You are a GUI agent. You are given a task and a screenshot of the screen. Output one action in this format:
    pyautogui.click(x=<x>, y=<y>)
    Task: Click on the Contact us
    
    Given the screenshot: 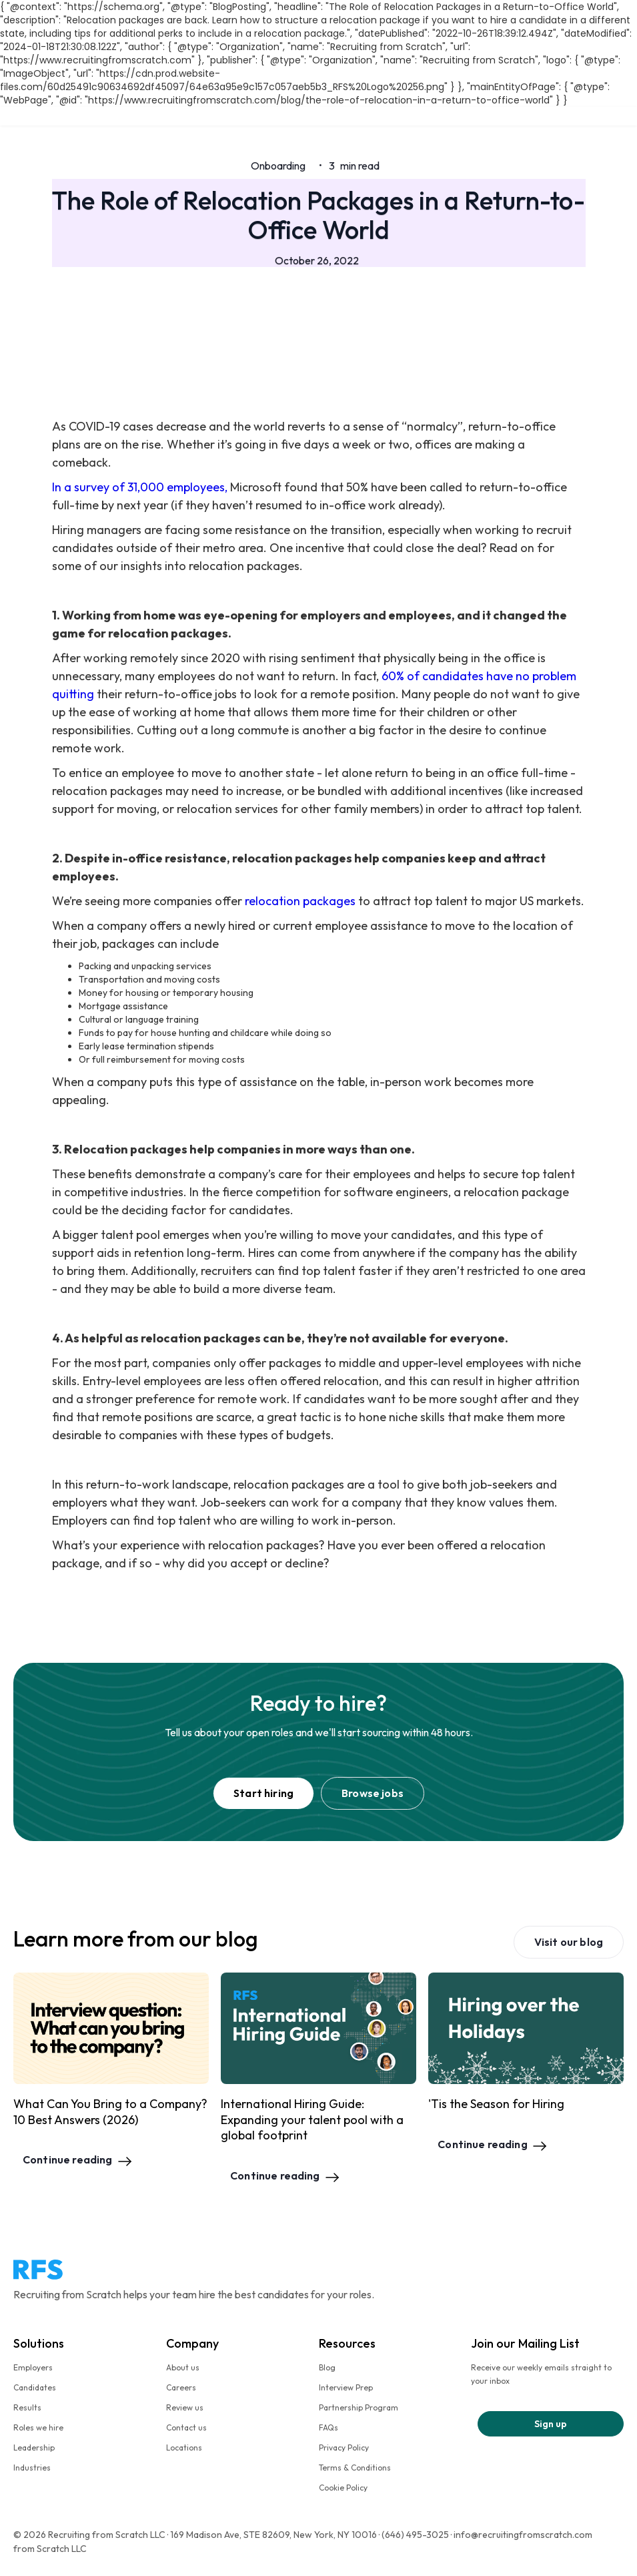 What is the action you would take?
    pyautogui.click(x=186, y=2427)
    